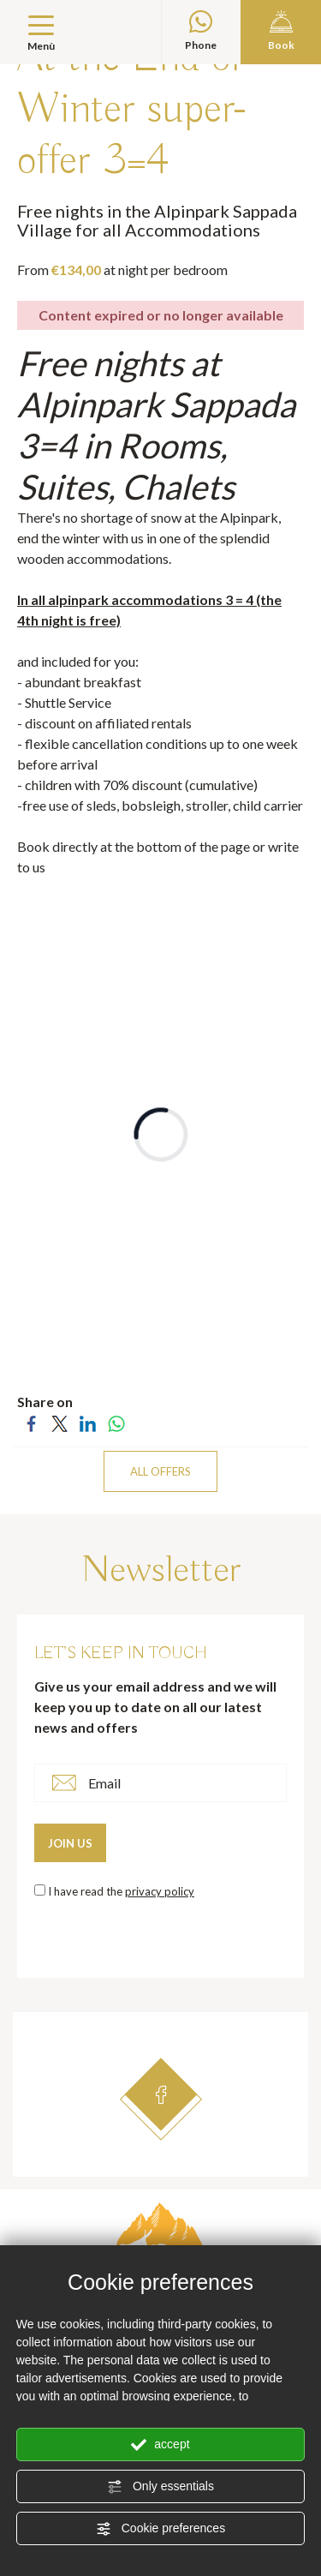 This screenshot has height=2576, width=321. Describe the element at coordinates (281, 30) in the screenshot. I see `Book` at that location.